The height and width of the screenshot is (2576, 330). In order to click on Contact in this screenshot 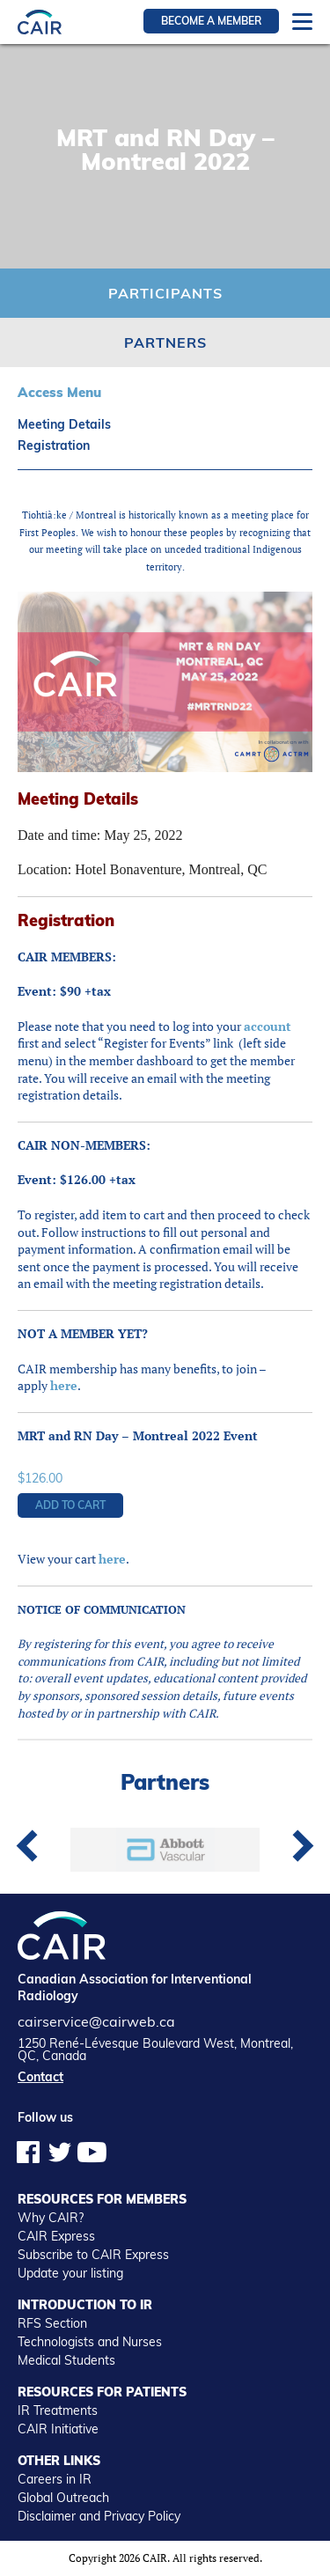, I will do `click(40, 2077)`.